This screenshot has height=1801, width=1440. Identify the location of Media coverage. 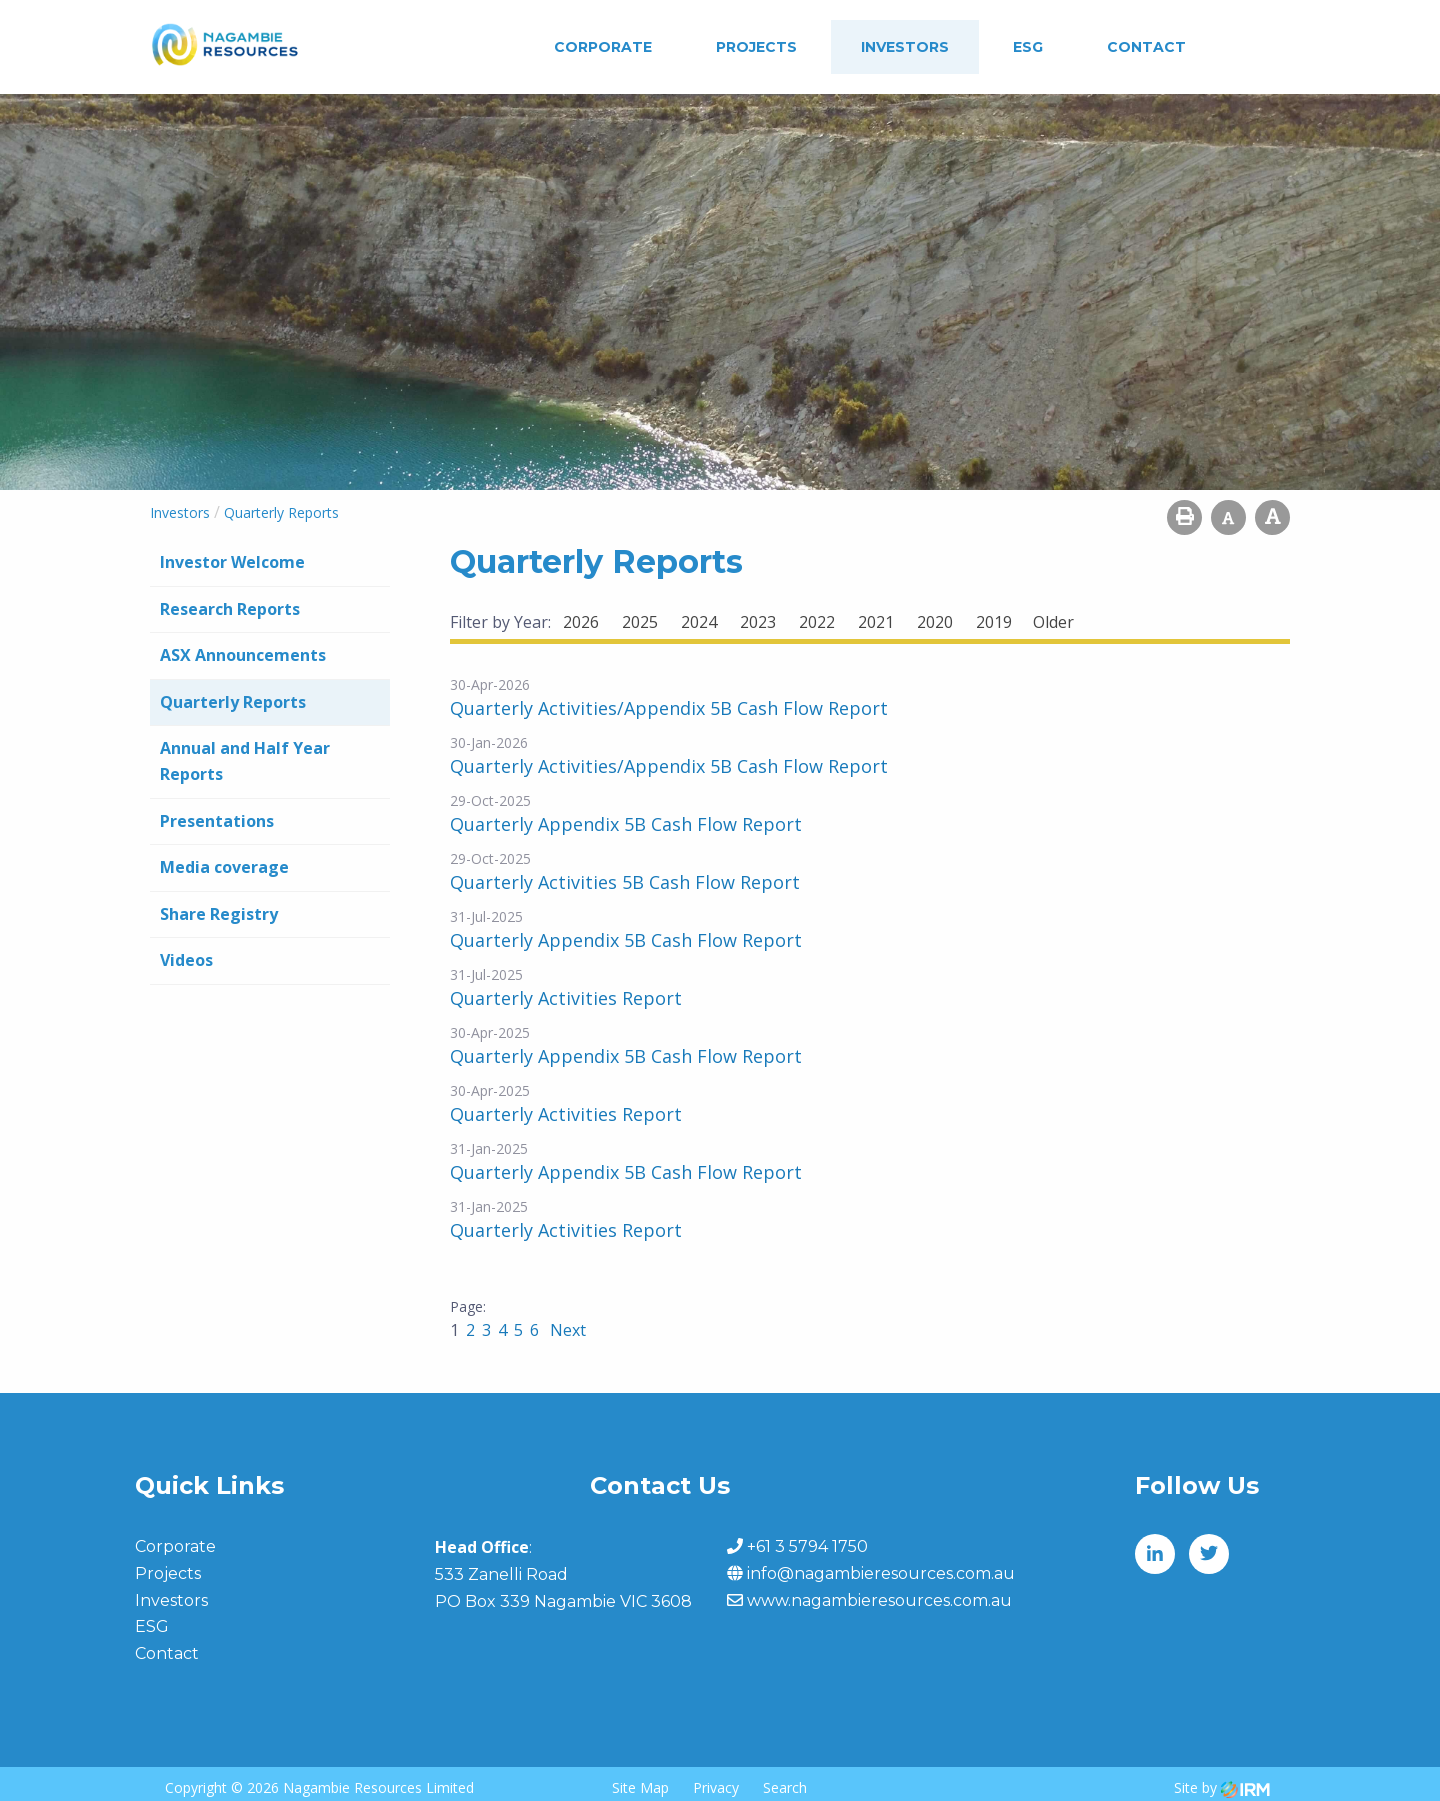
(224, 867).